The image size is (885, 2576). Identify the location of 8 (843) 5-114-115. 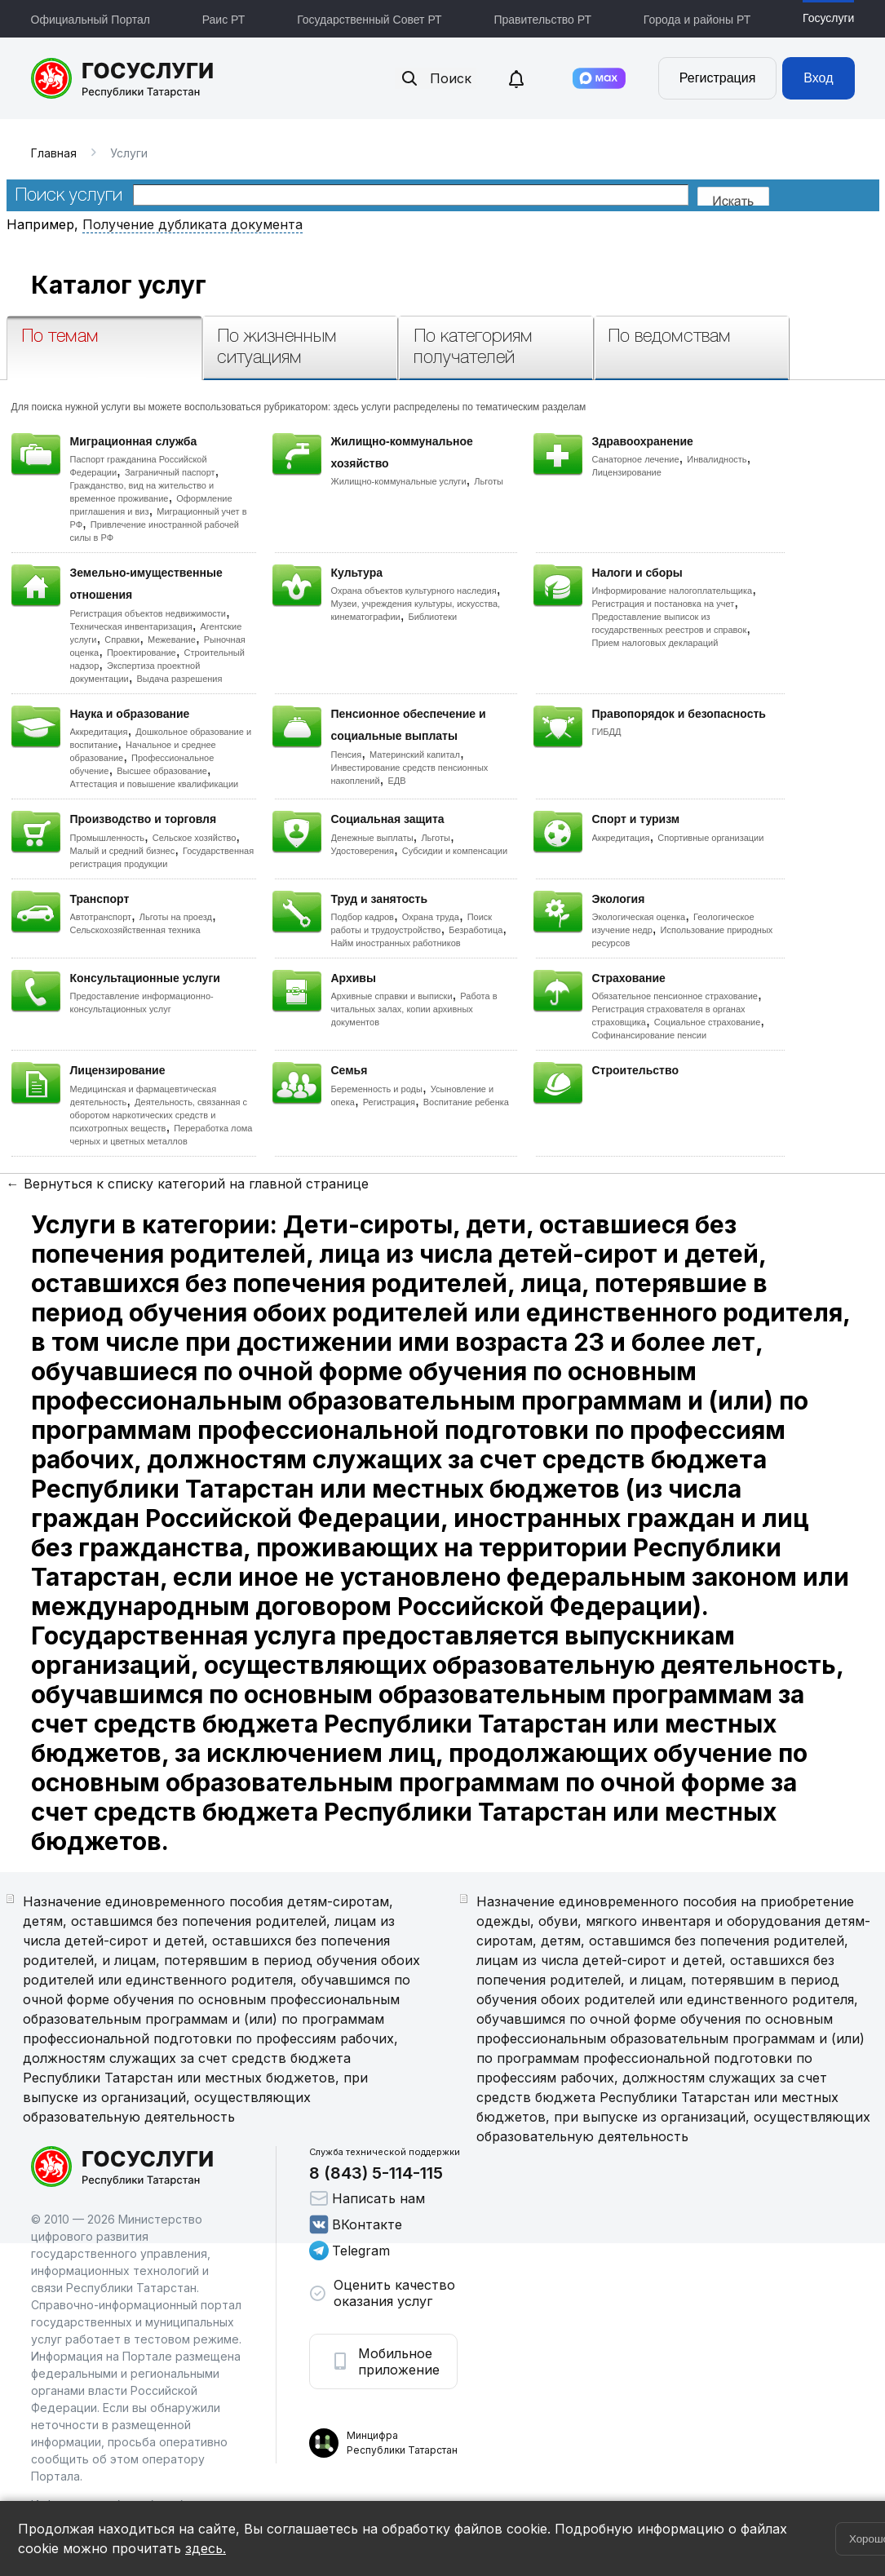
(376, 2173).